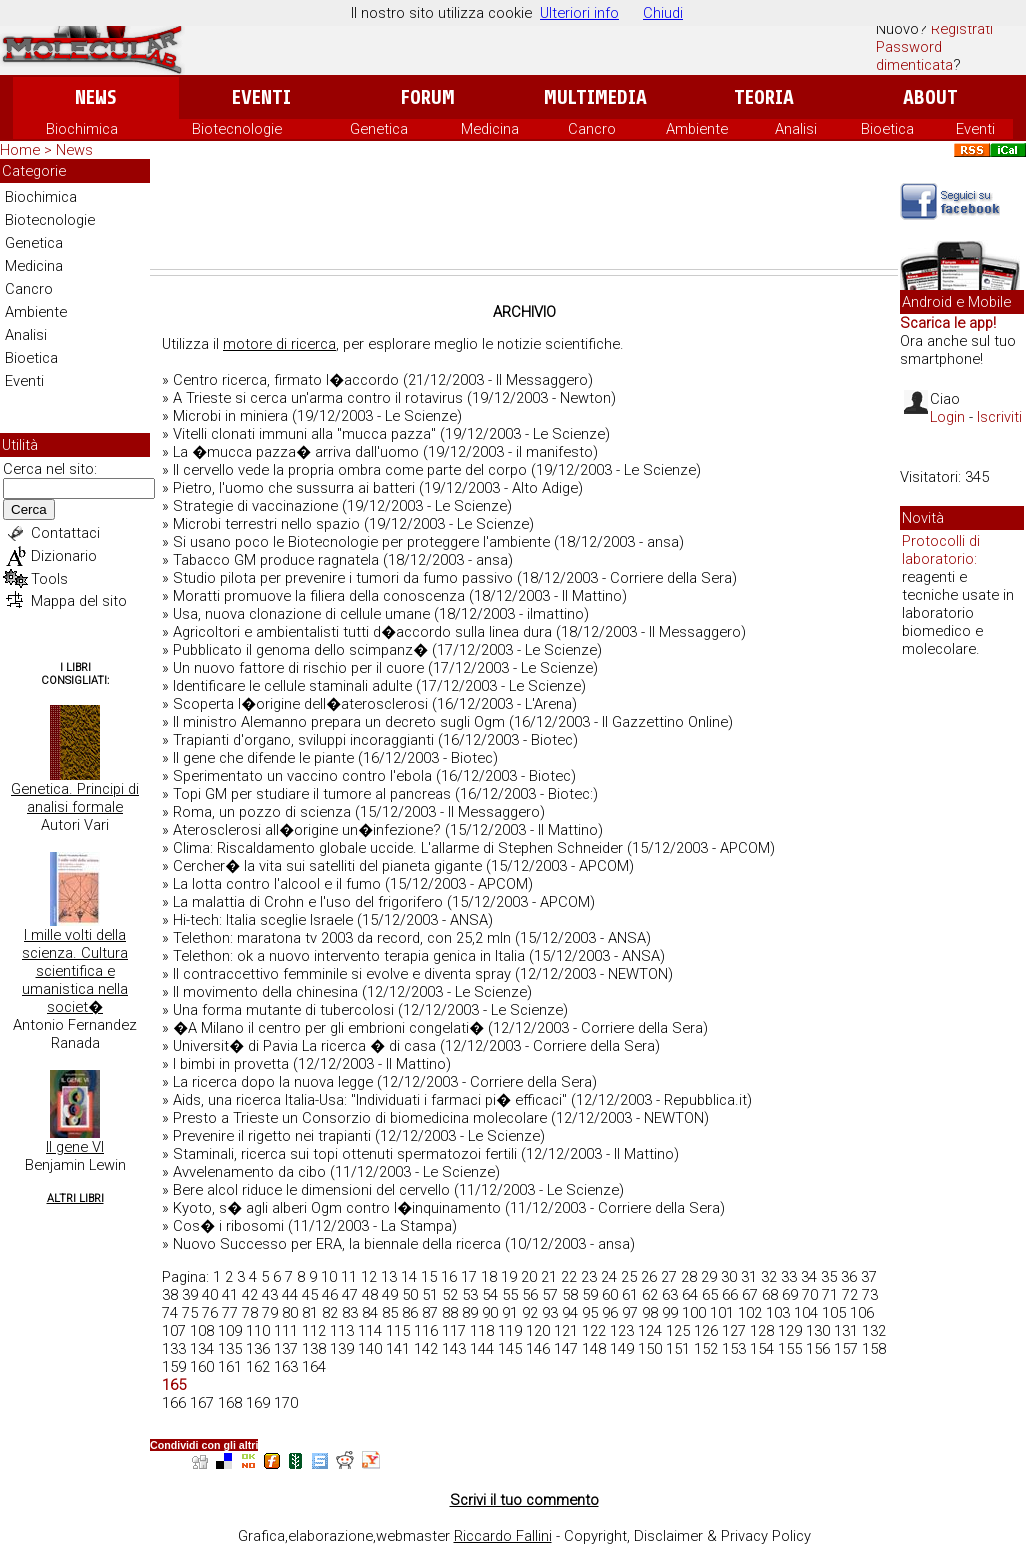  Describe the element at coordinates (469, 1277) in the screenshot. I see `17` at that location.